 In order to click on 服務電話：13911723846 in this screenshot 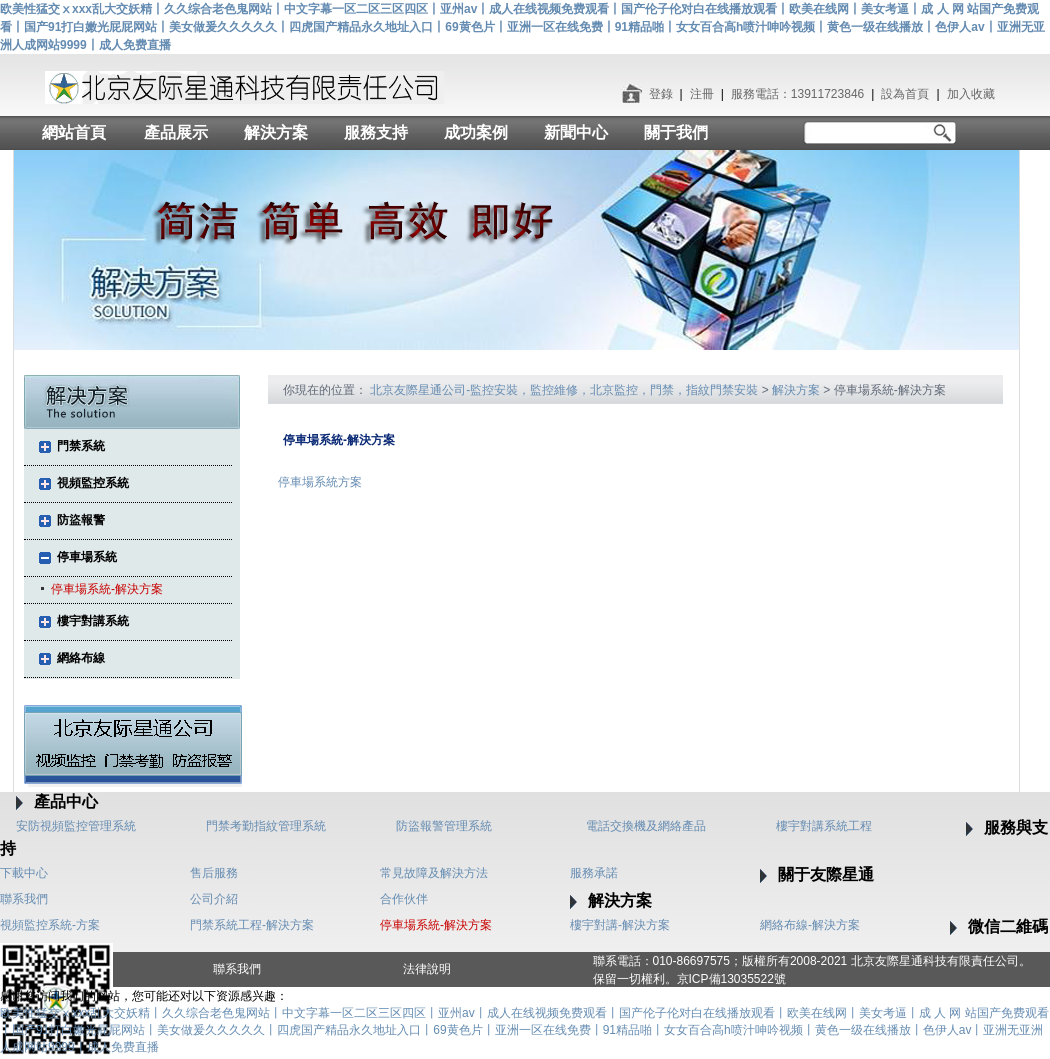, I will do `click(797, 94)`.